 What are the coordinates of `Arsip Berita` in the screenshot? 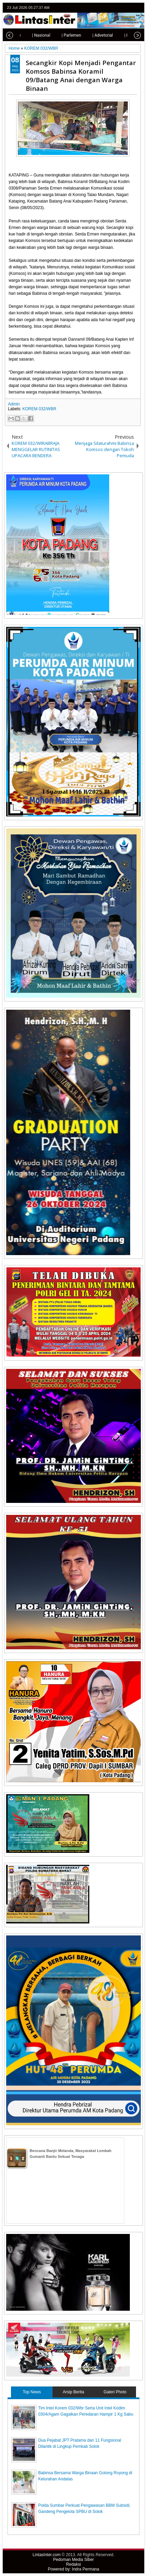 It's located at (73, 2392).